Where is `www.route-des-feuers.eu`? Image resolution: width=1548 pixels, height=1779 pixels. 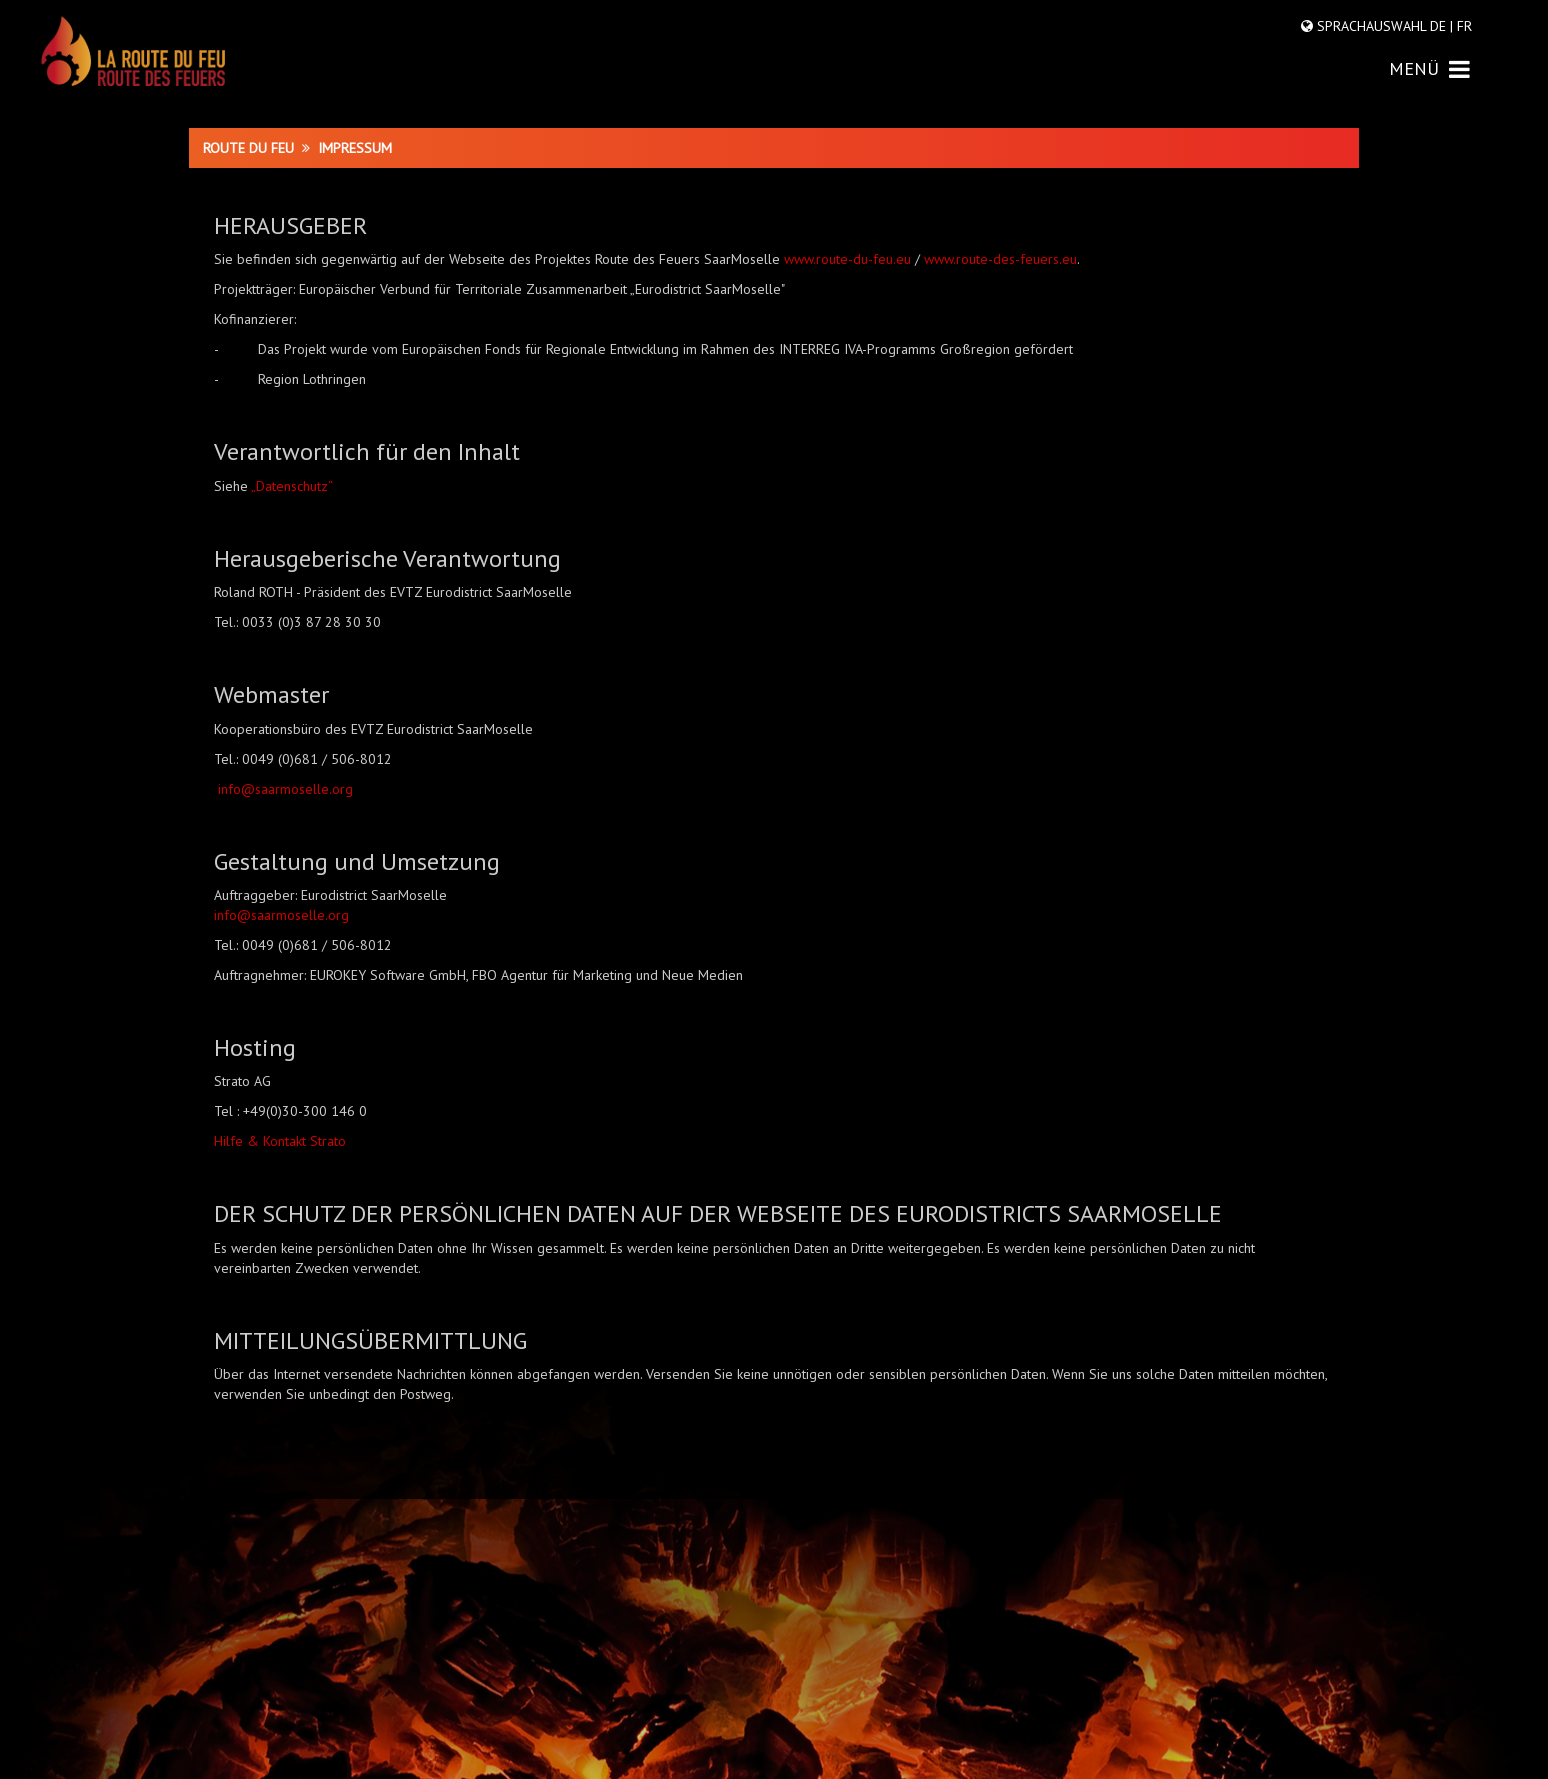 www.route-des-feuers.eu is located at coordinates (1000, 259).